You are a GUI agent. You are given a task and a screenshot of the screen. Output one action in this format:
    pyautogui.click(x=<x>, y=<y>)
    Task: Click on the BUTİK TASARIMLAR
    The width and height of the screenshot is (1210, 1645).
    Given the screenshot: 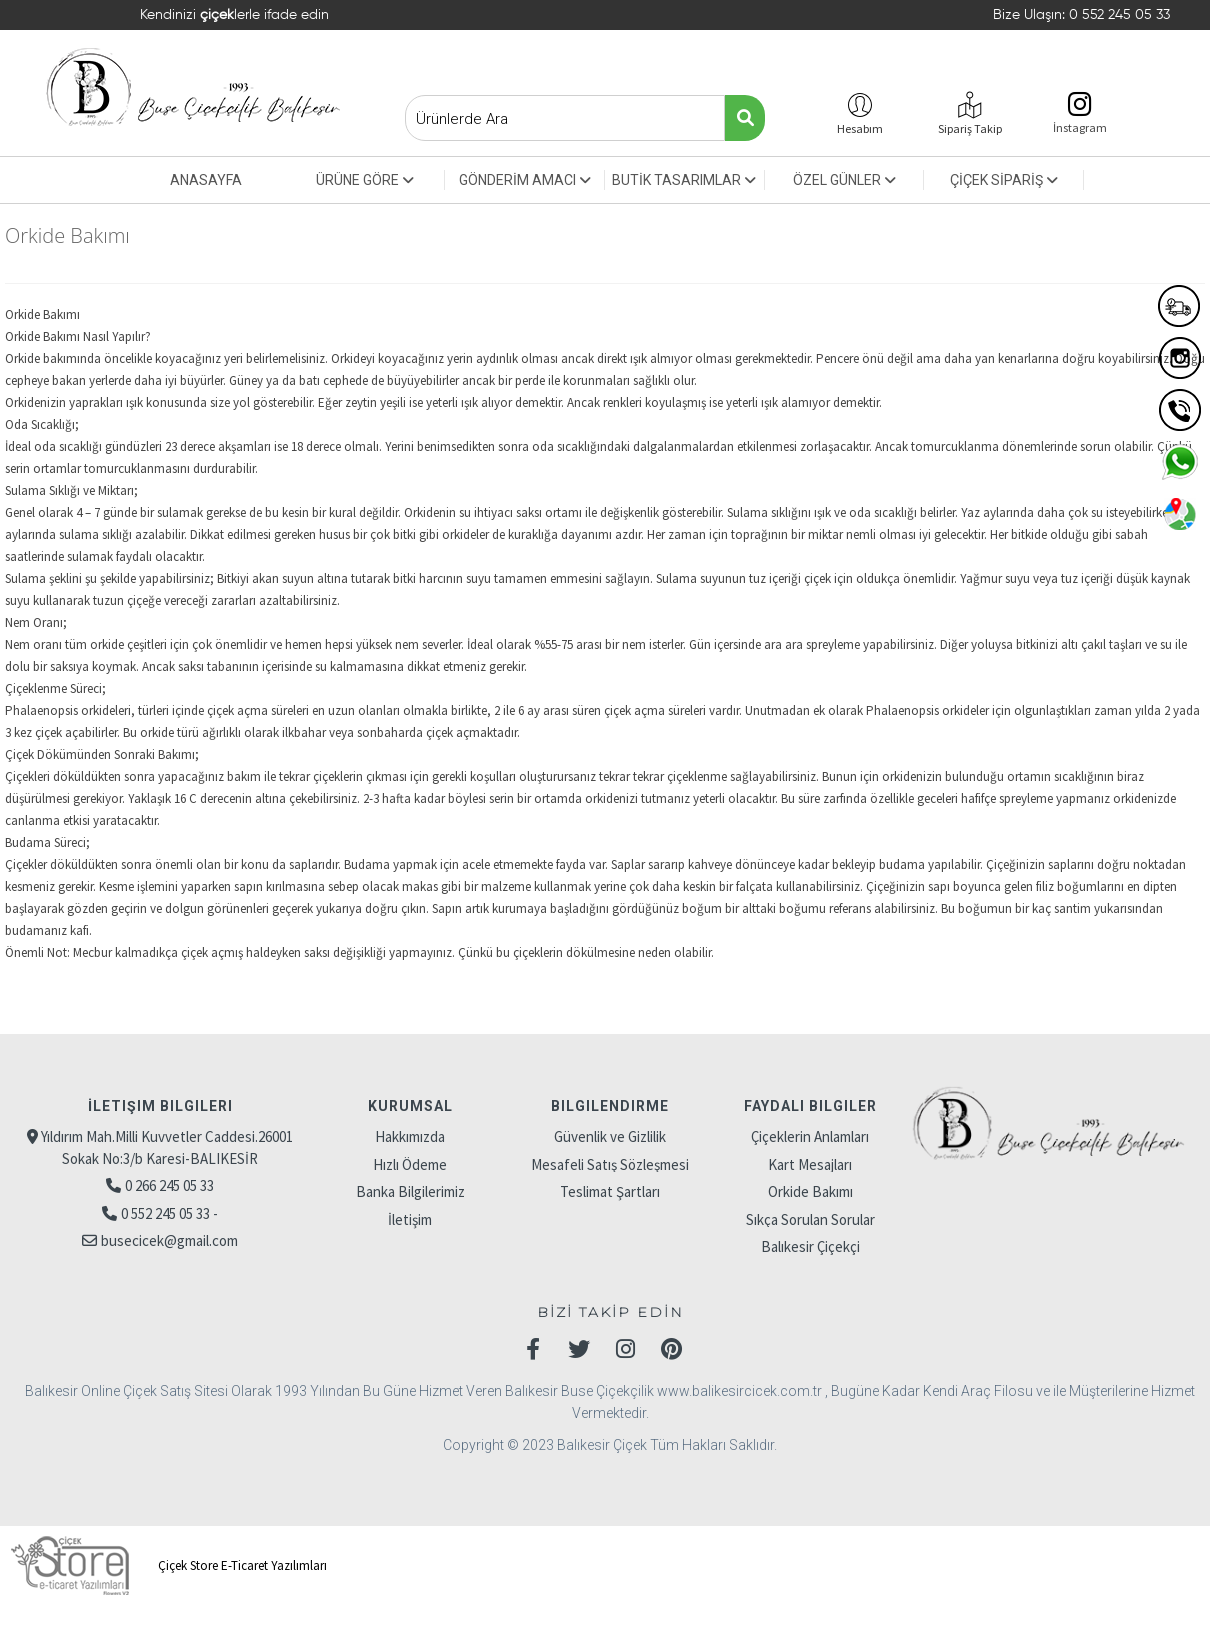 What is the action you would take?
    pyautogui.click(x=684, y=180)
    